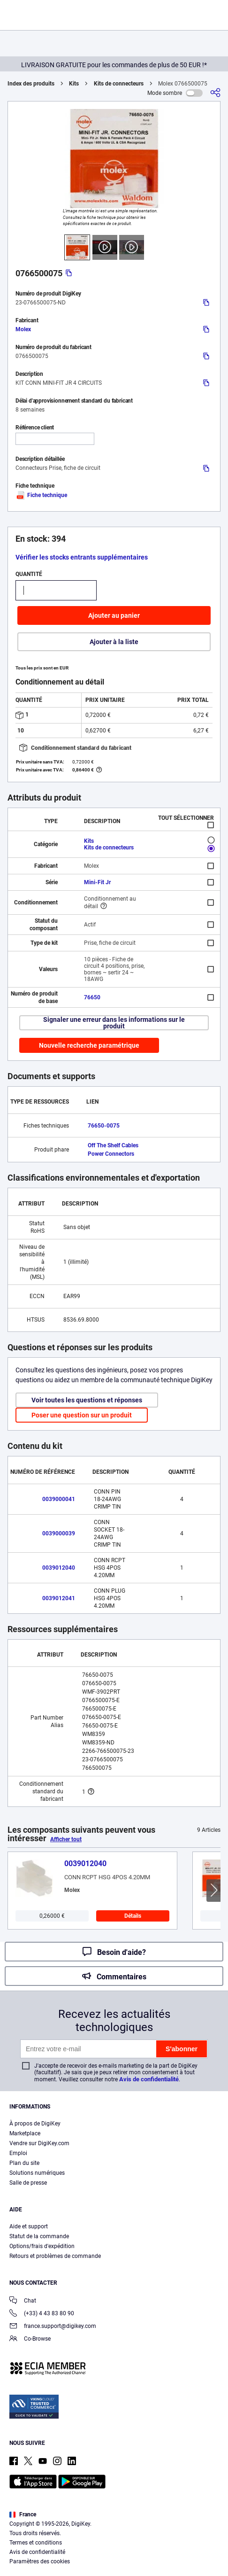 Image resolution: width=228 pixels, height=2576 pixels. Describe the element at coordinates (114, 1023) in the screenshot. I see `Signaler une erreur dans les informations sur le produit` at that location.